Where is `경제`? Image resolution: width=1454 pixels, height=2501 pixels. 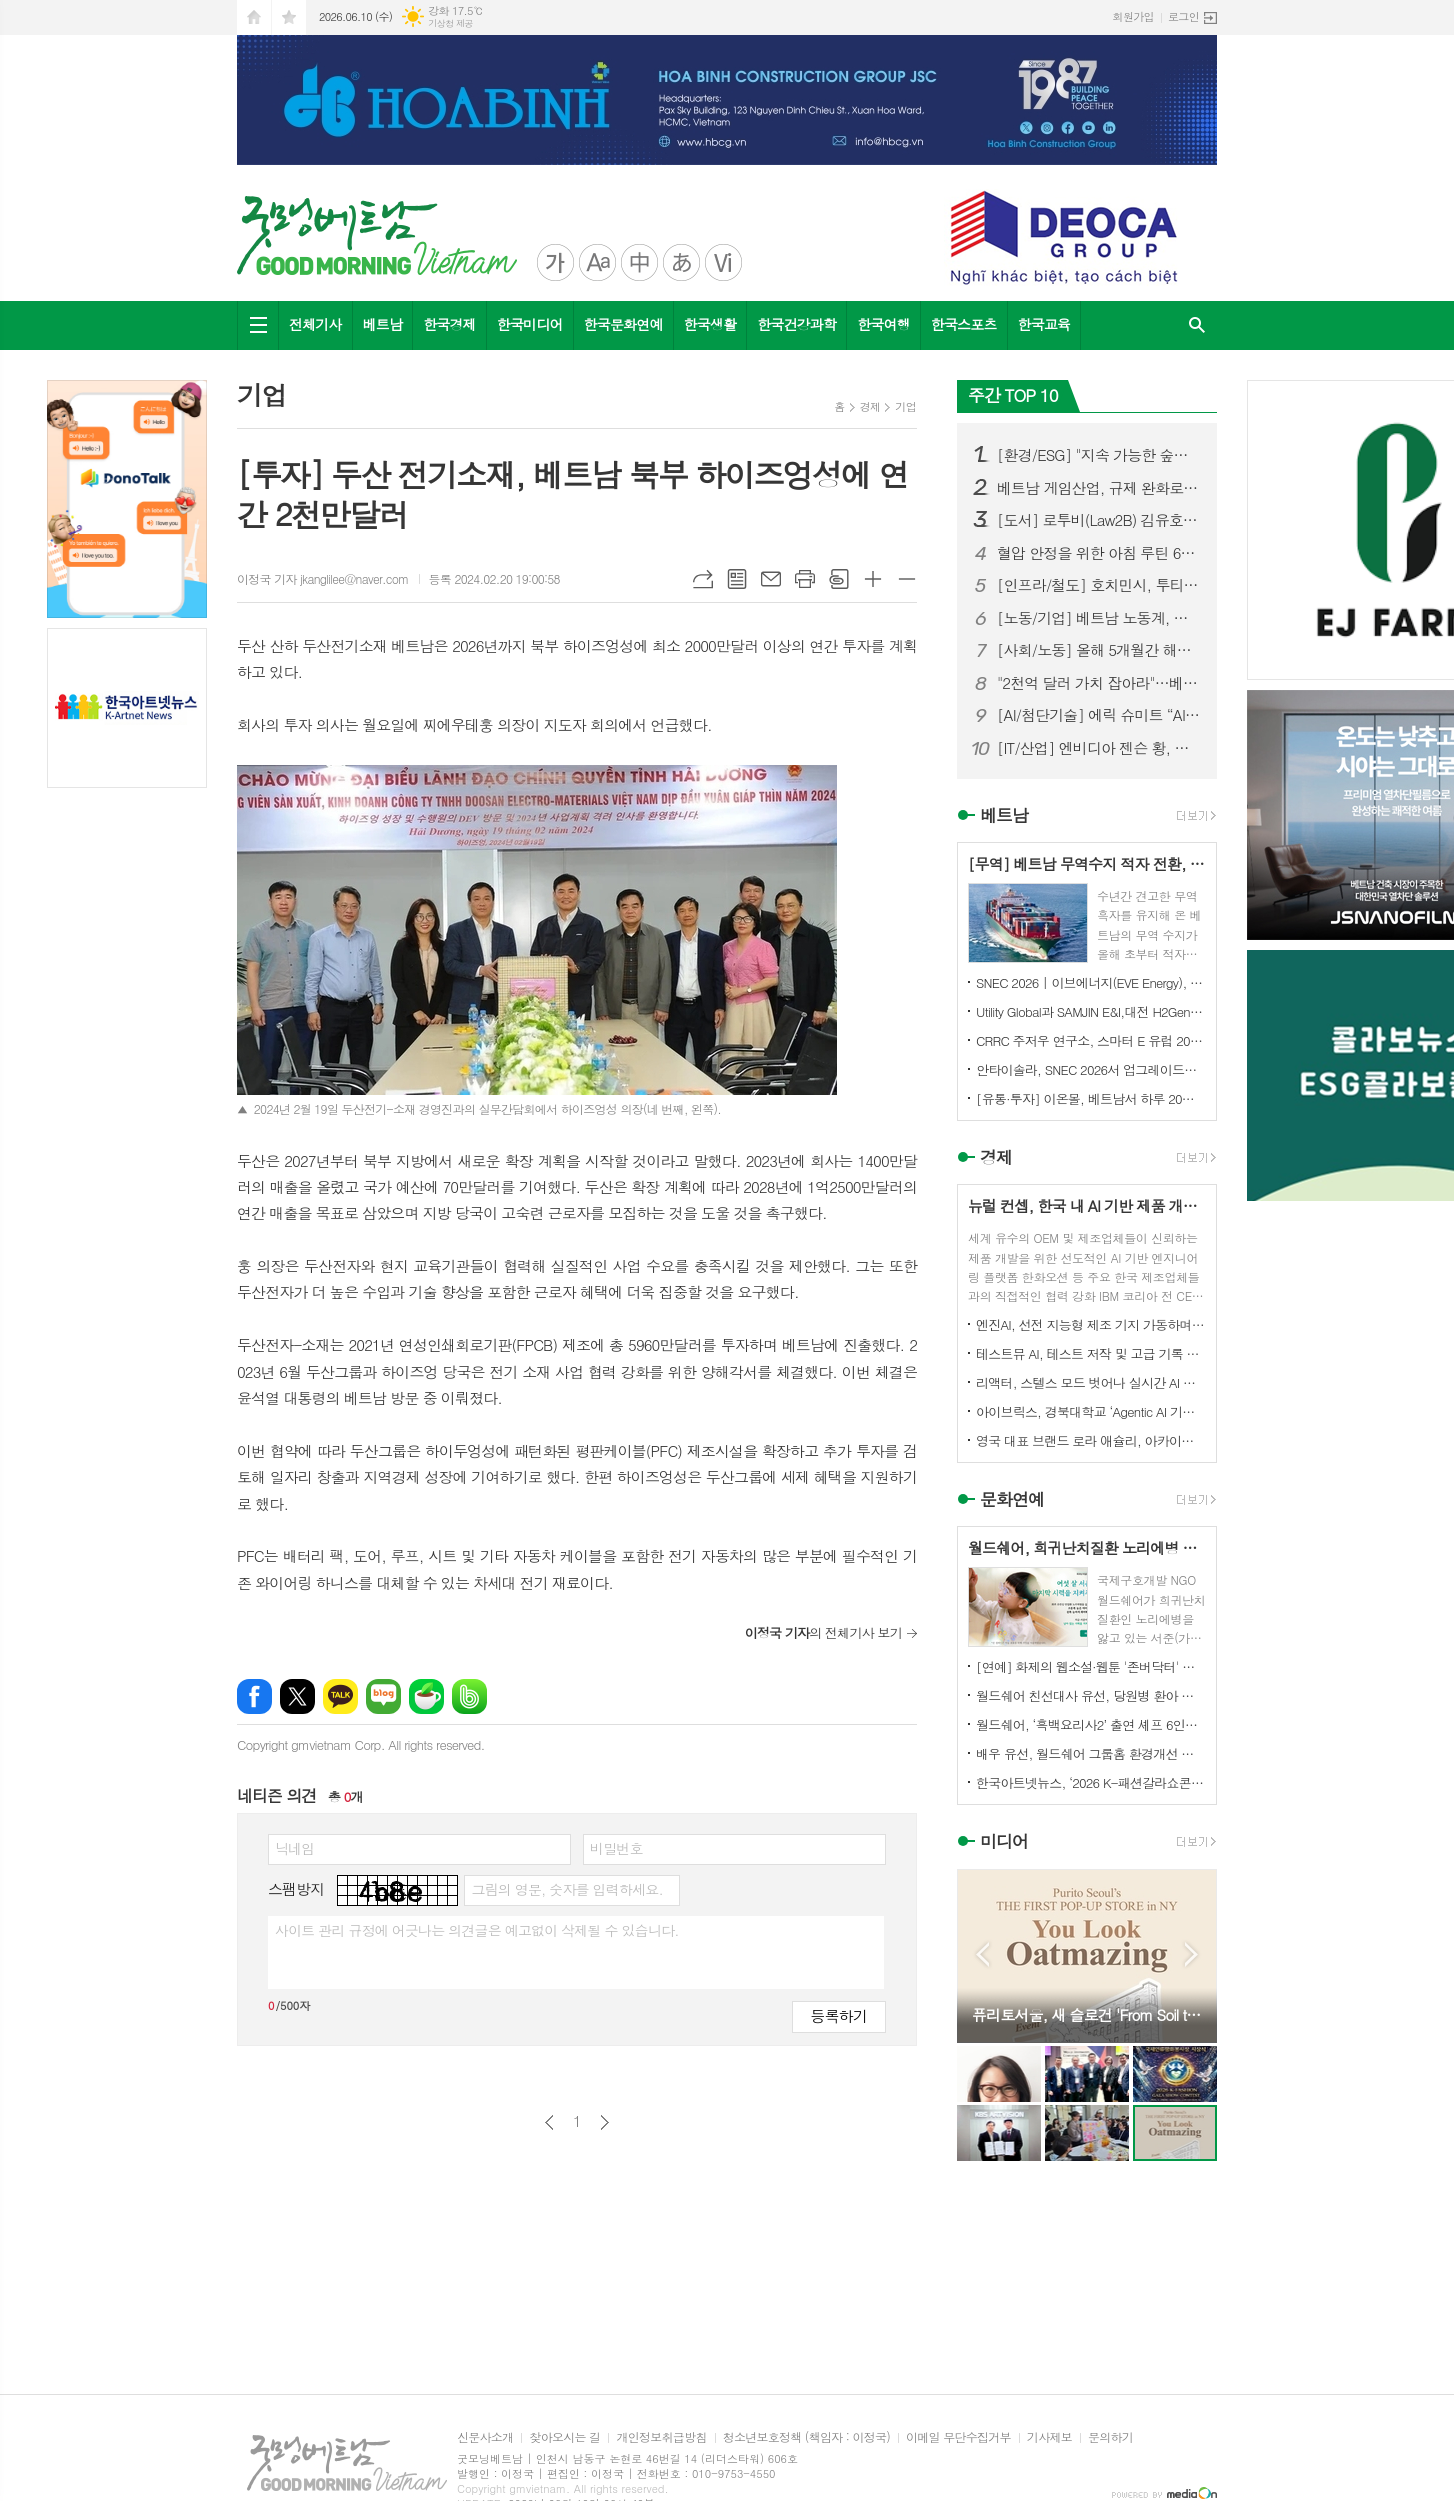
경제 is located at coordinates (870, 406).